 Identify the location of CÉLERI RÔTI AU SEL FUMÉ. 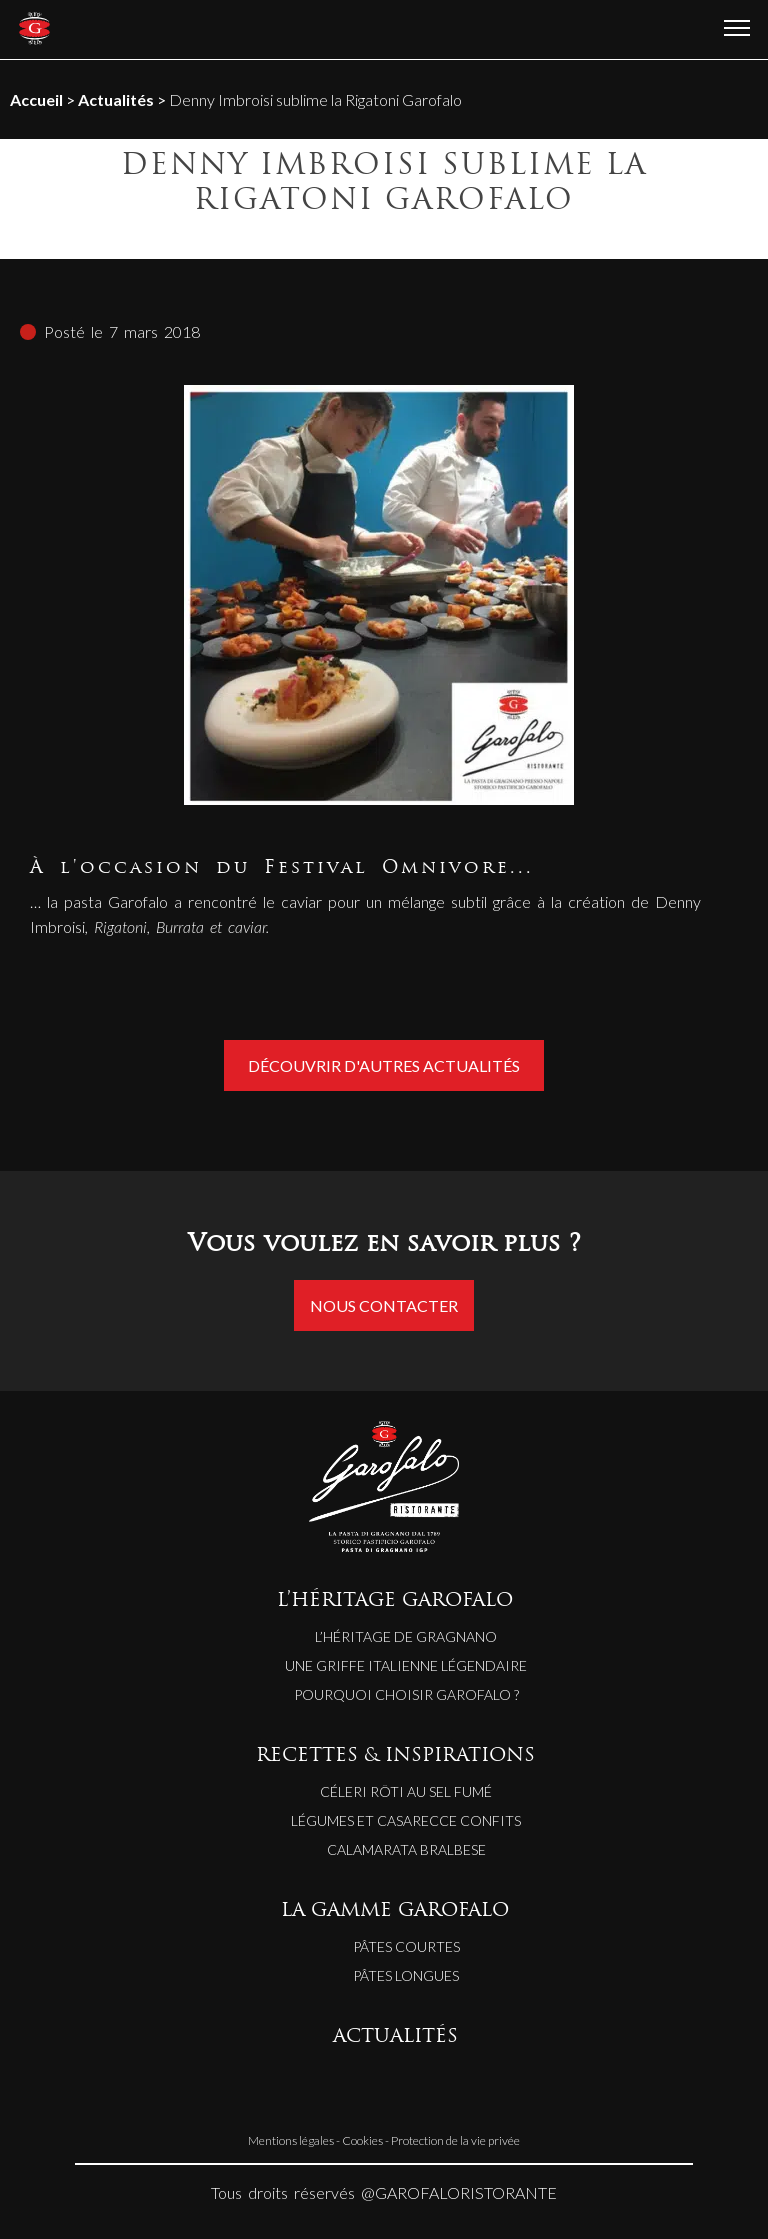
(406, 1791).